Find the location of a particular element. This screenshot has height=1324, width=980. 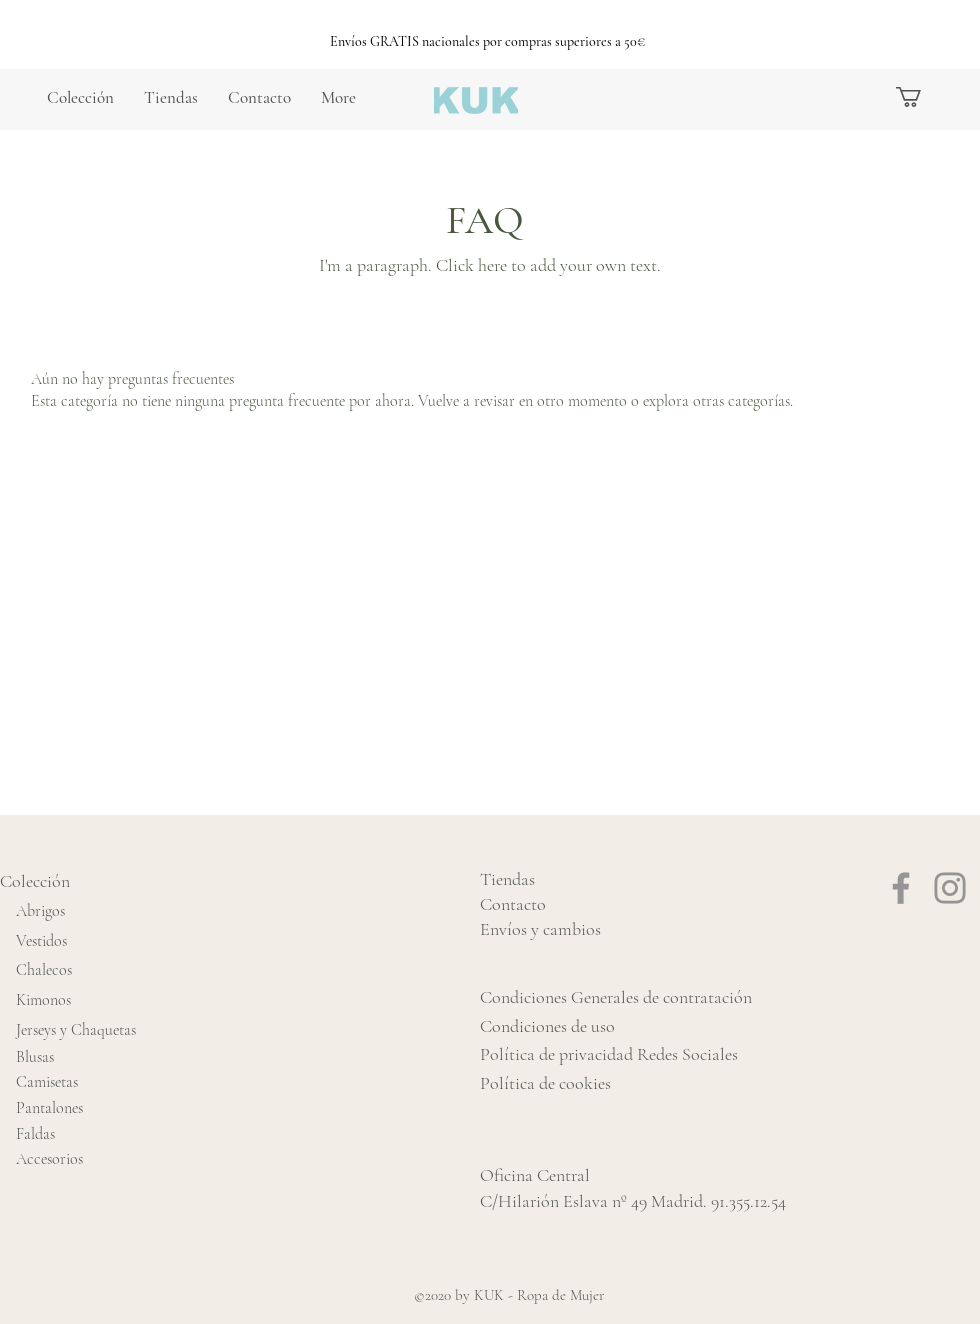

[button] is located at coordinates (920, 97).